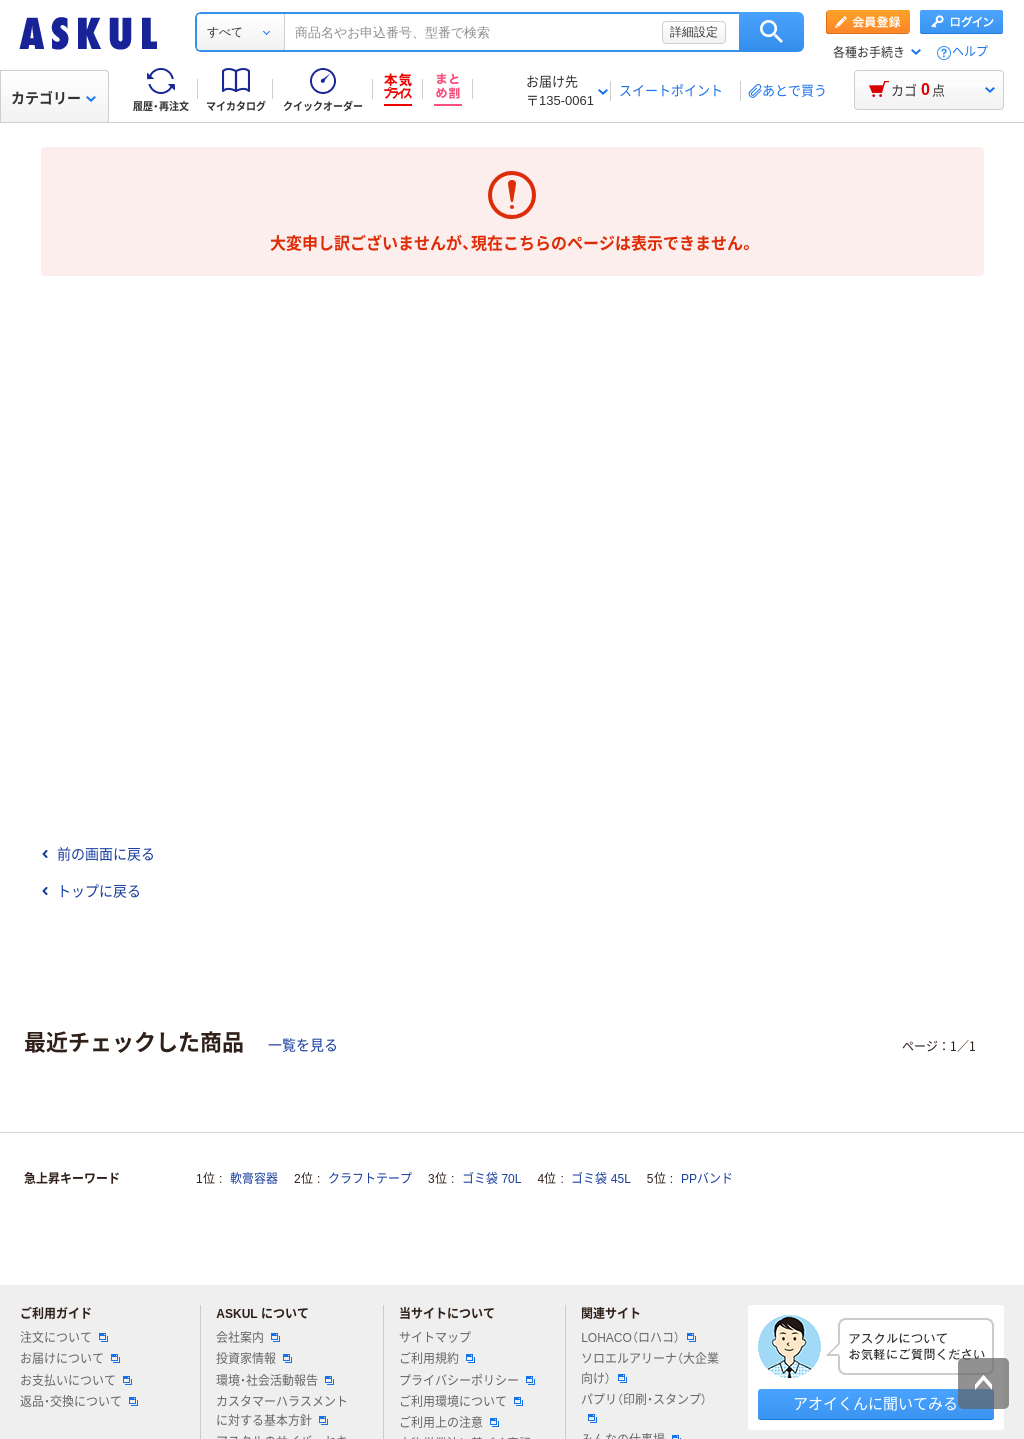 The image size is (1024, 1439). I want to click on 環境・社会活動報告, so click(275, 1381).